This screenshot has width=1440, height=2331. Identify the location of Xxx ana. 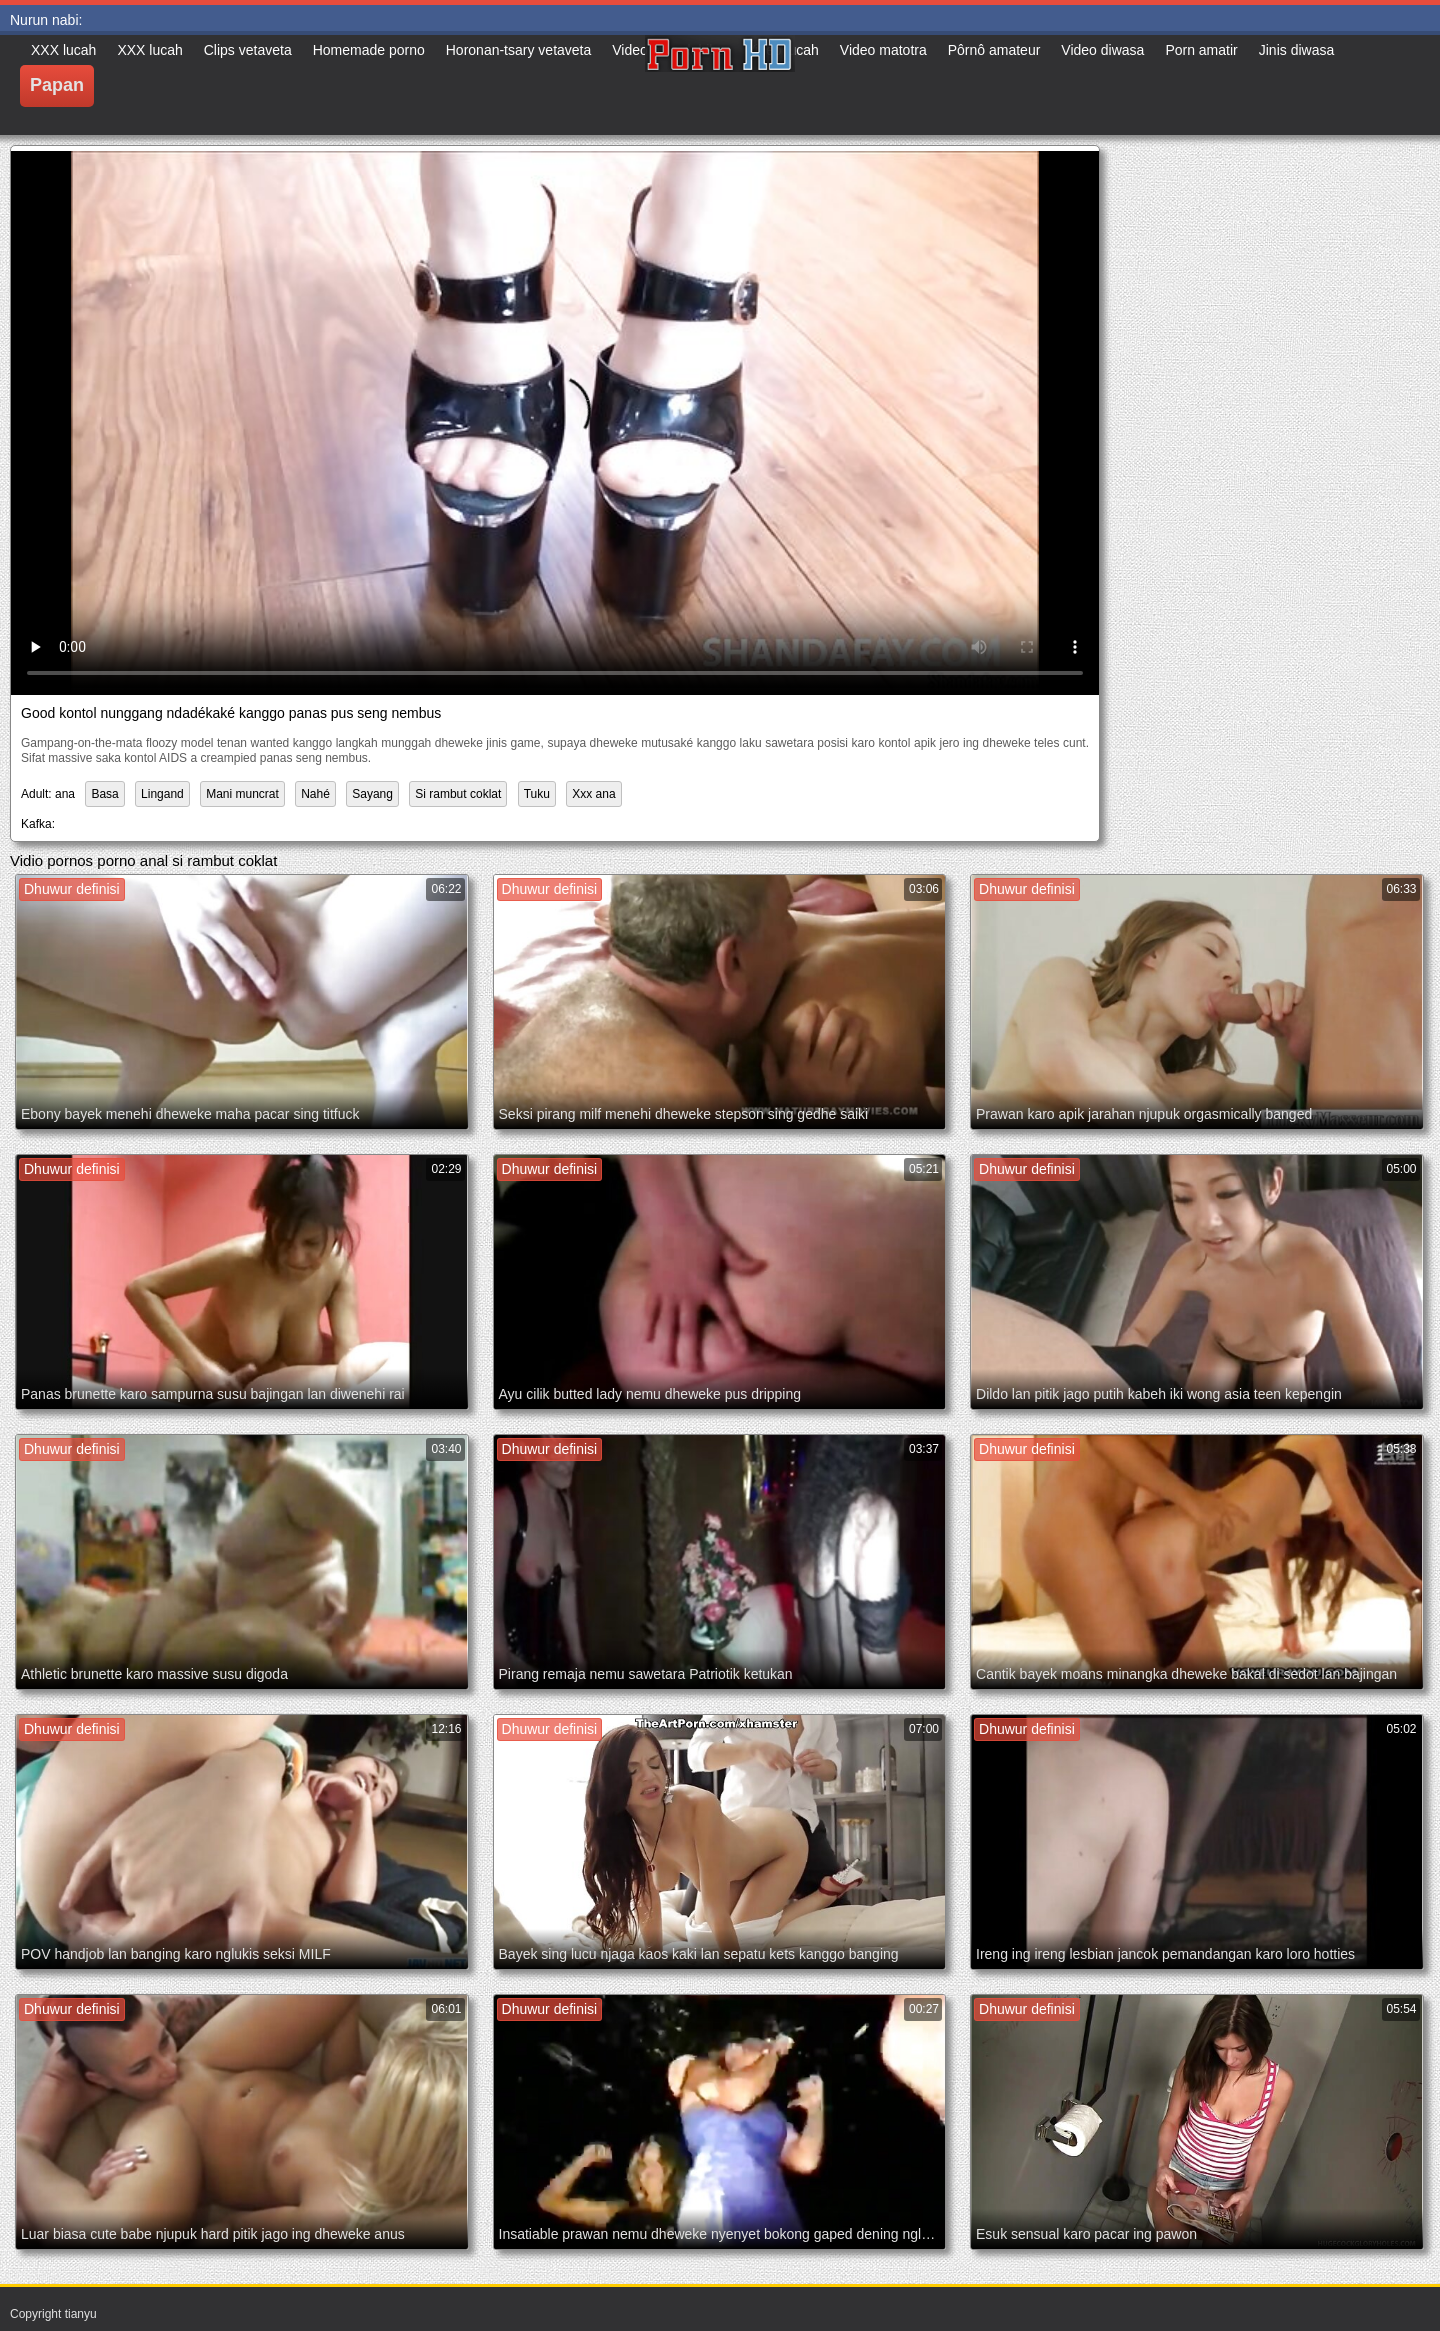
(593, 794).